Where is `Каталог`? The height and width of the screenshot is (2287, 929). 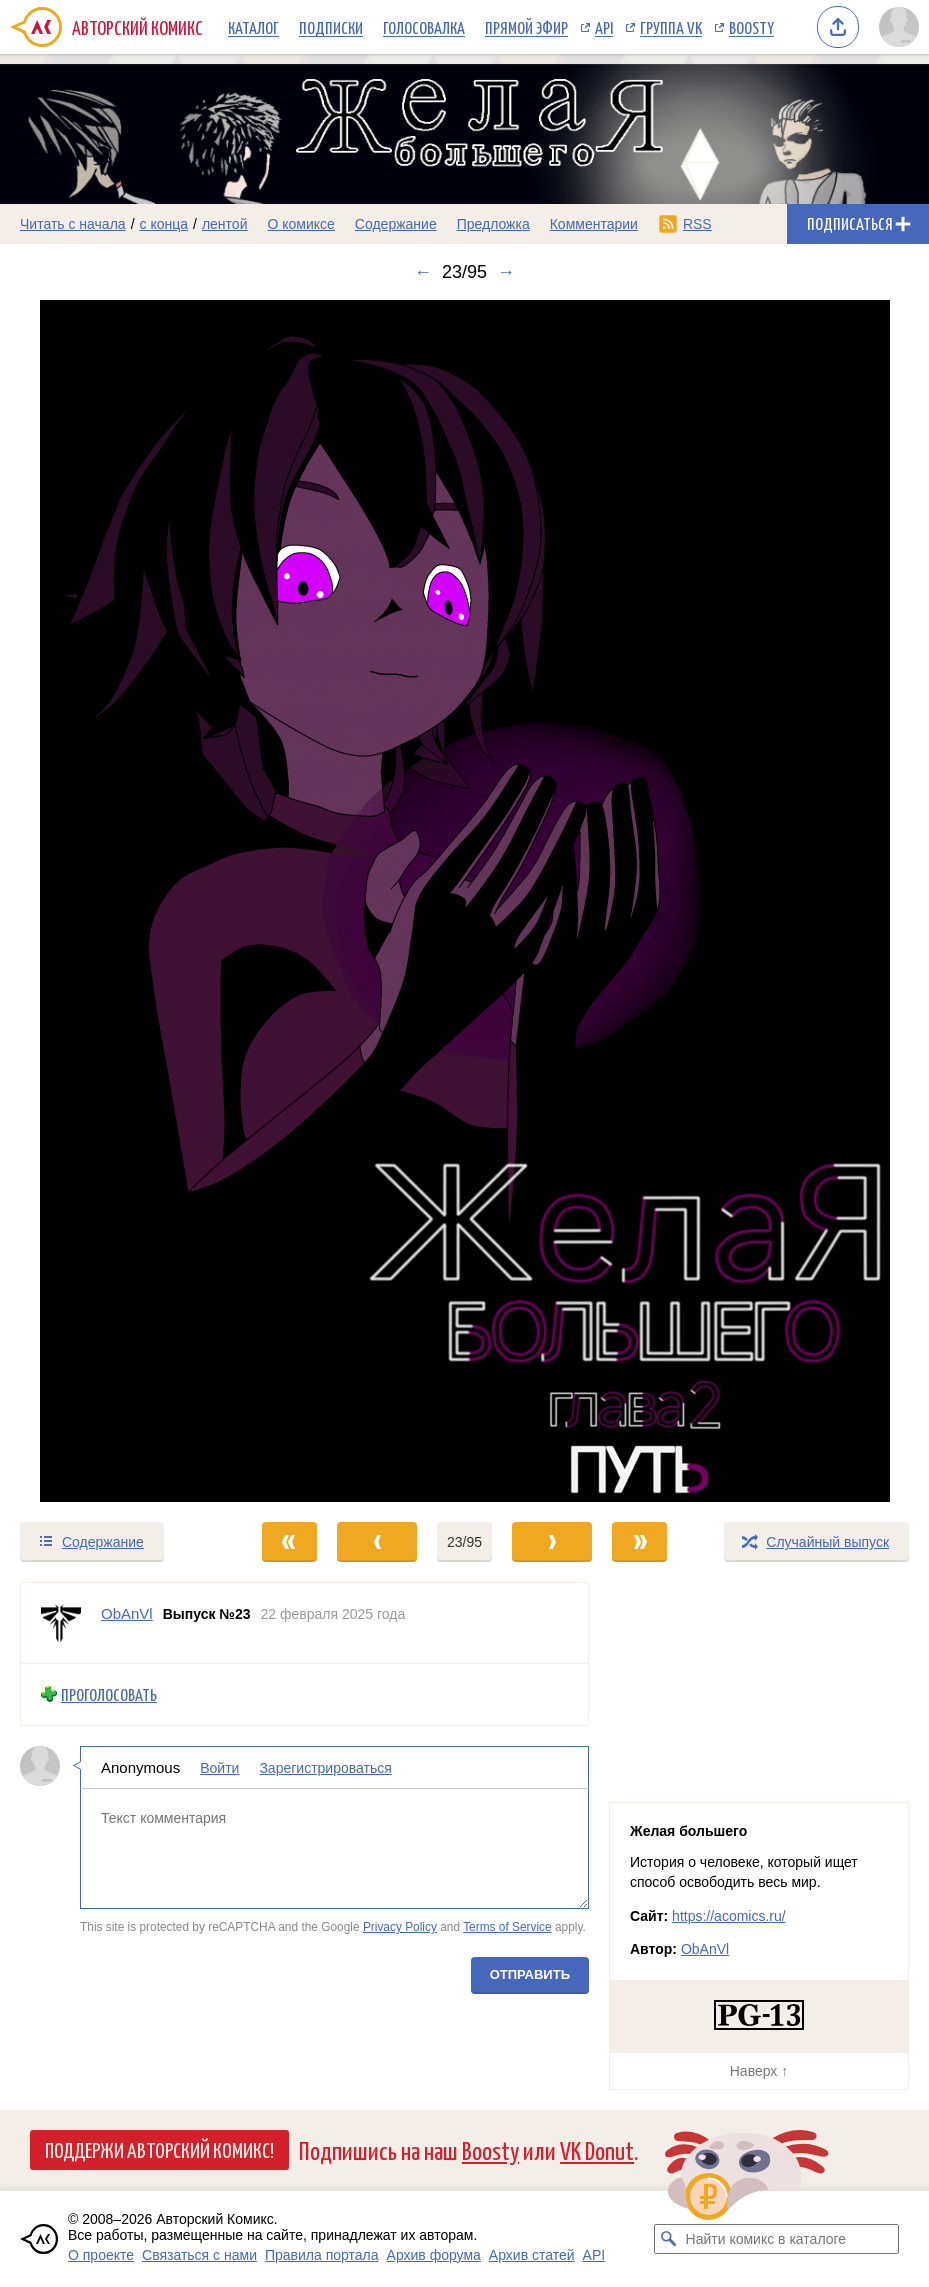
Каталог is located at coordinates (253, 27).